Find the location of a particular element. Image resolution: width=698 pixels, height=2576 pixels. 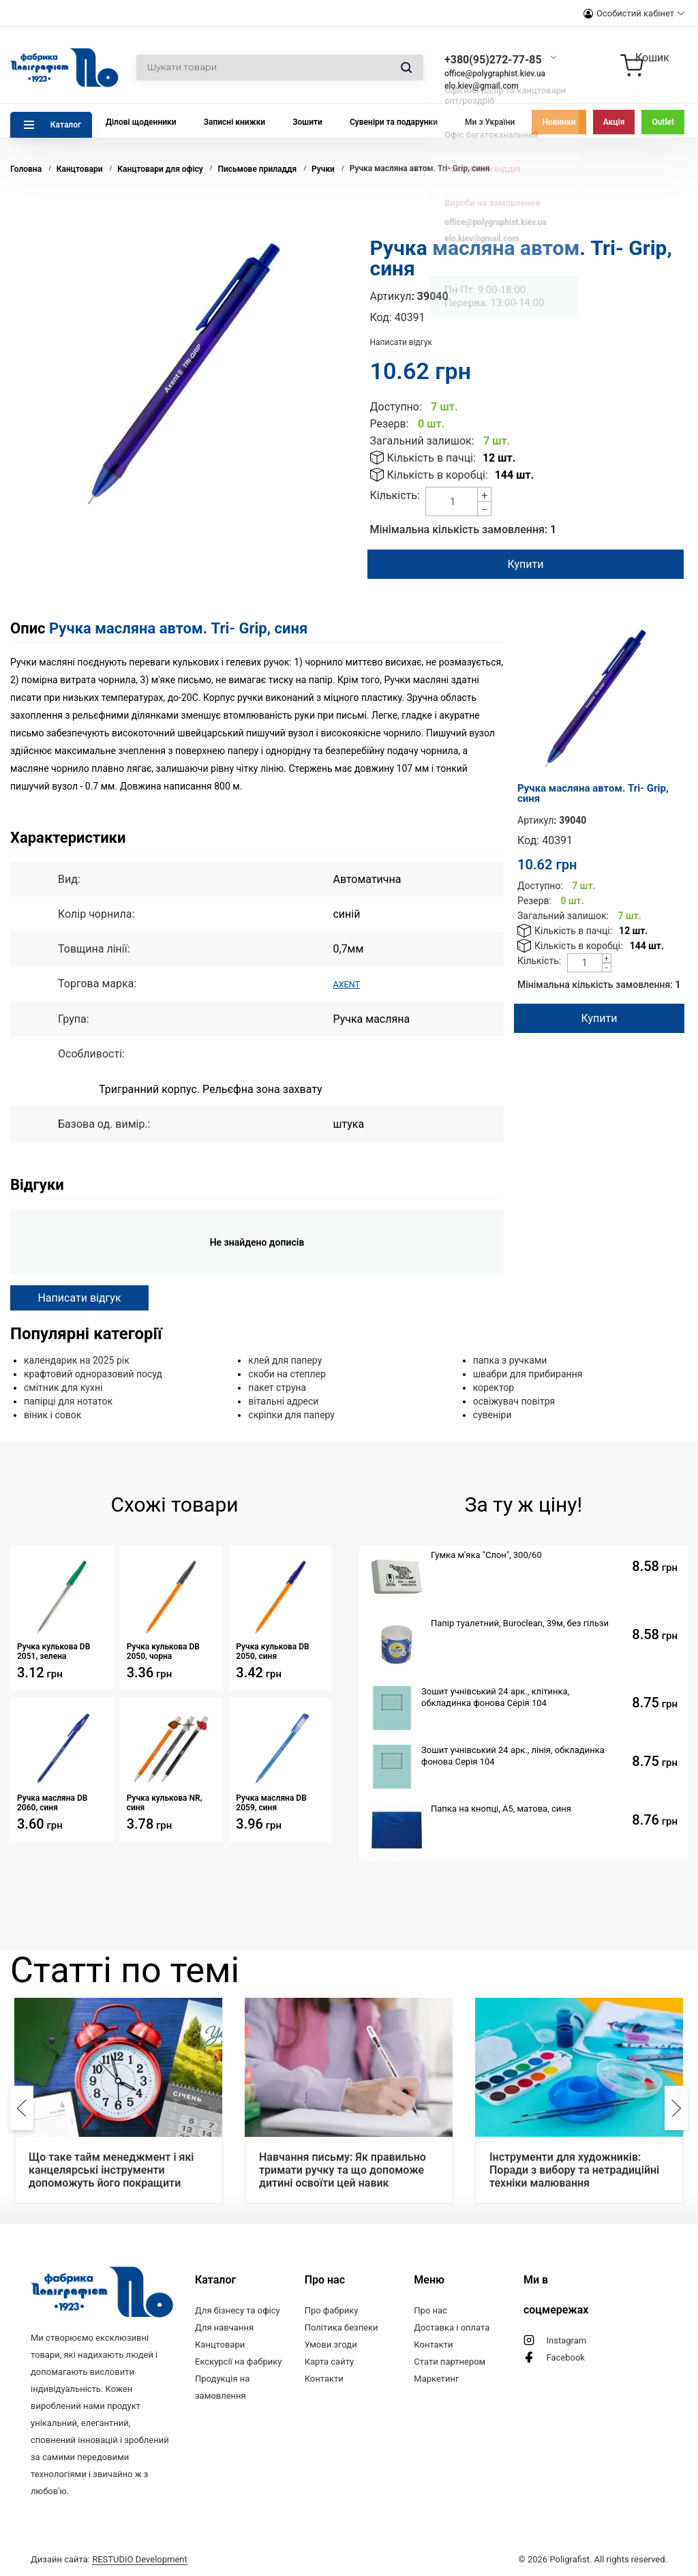

вітальні адреси is located at coordinates (283, 1400).